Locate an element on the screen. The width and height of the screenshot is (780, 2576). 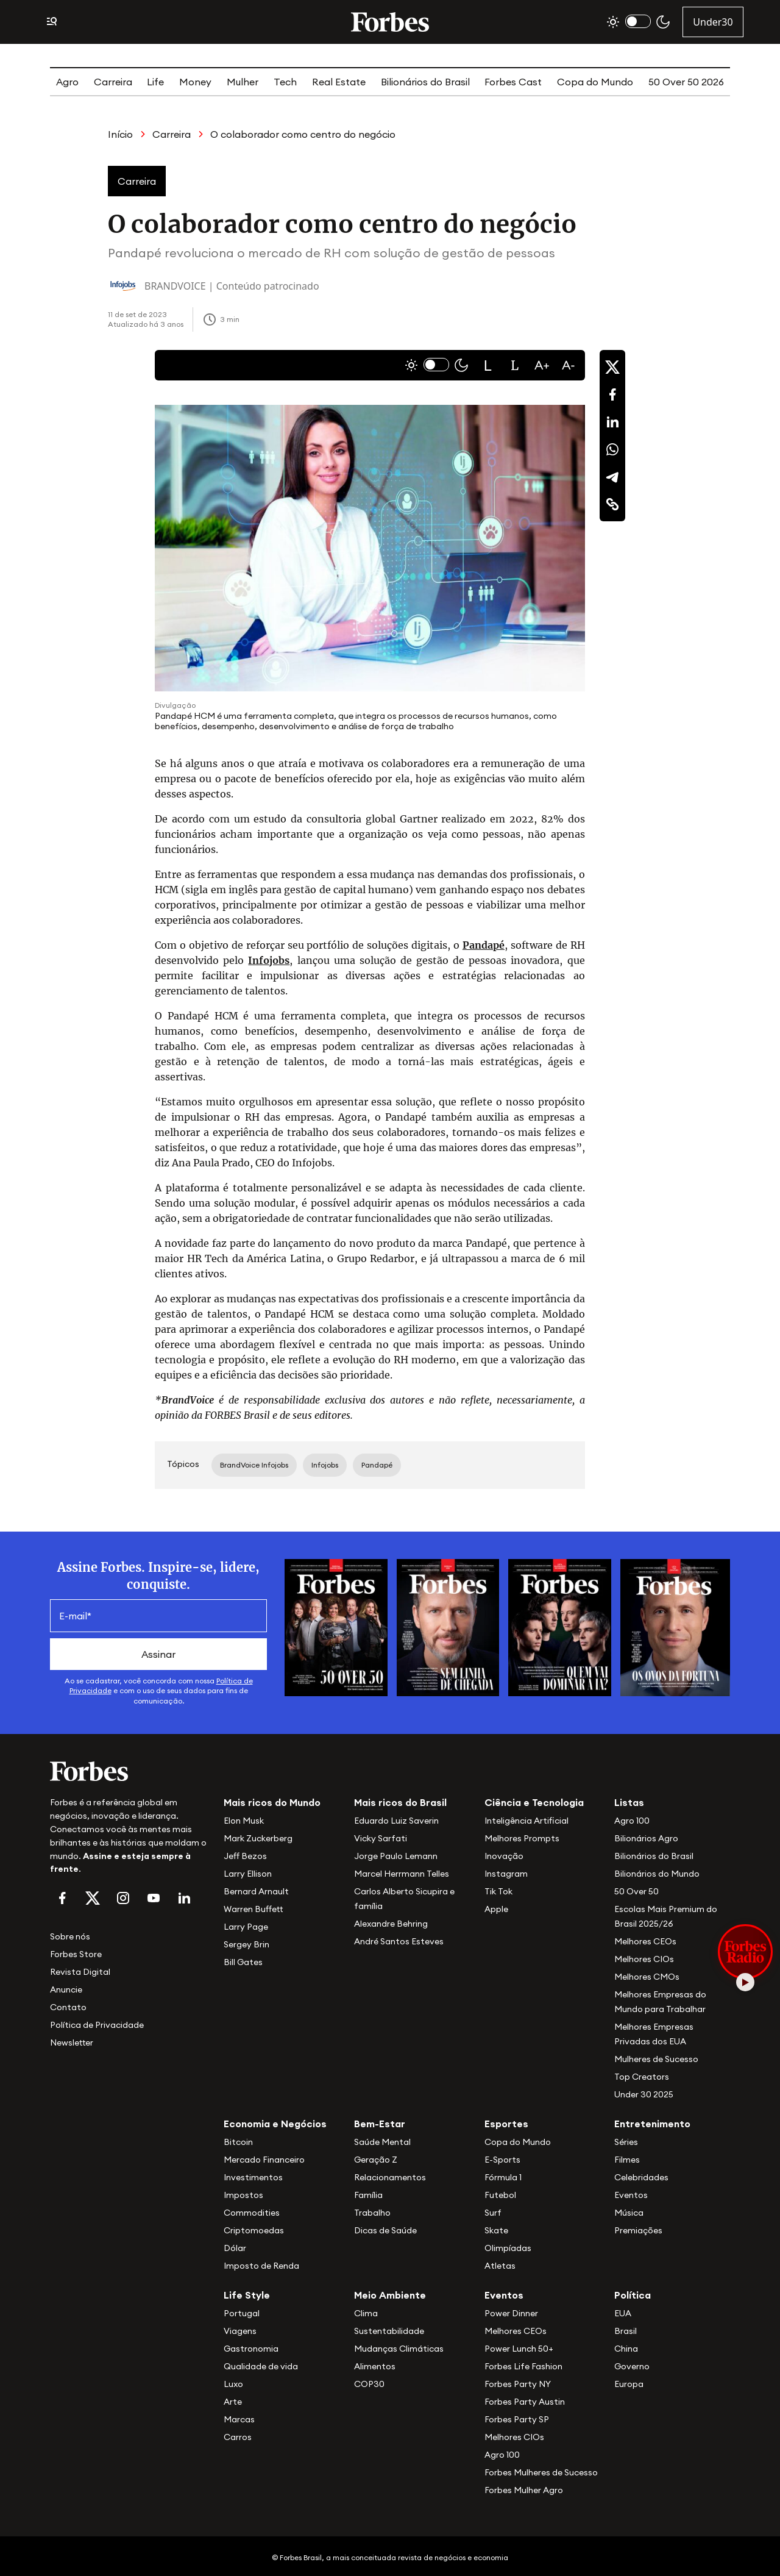
Impostos is located at coordinates (243, 2194).